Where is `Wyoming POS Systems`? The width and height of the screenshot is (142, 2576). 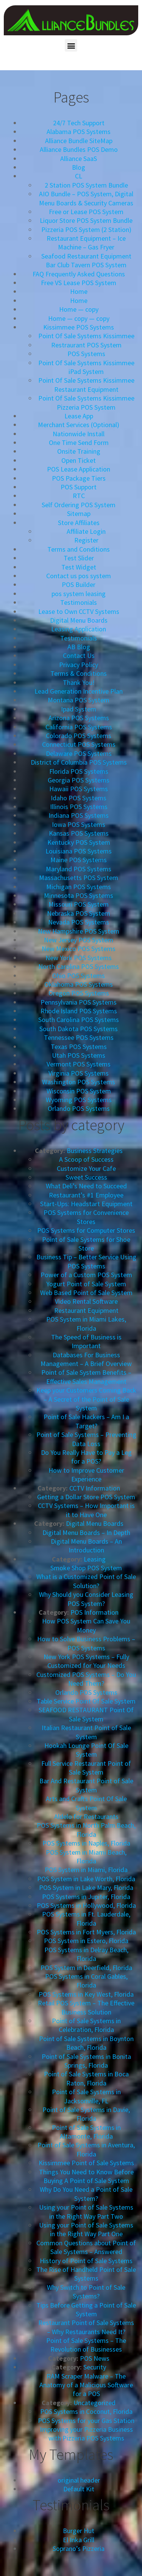
Wyoming POS Systems is located at coordinates (79, 1099).